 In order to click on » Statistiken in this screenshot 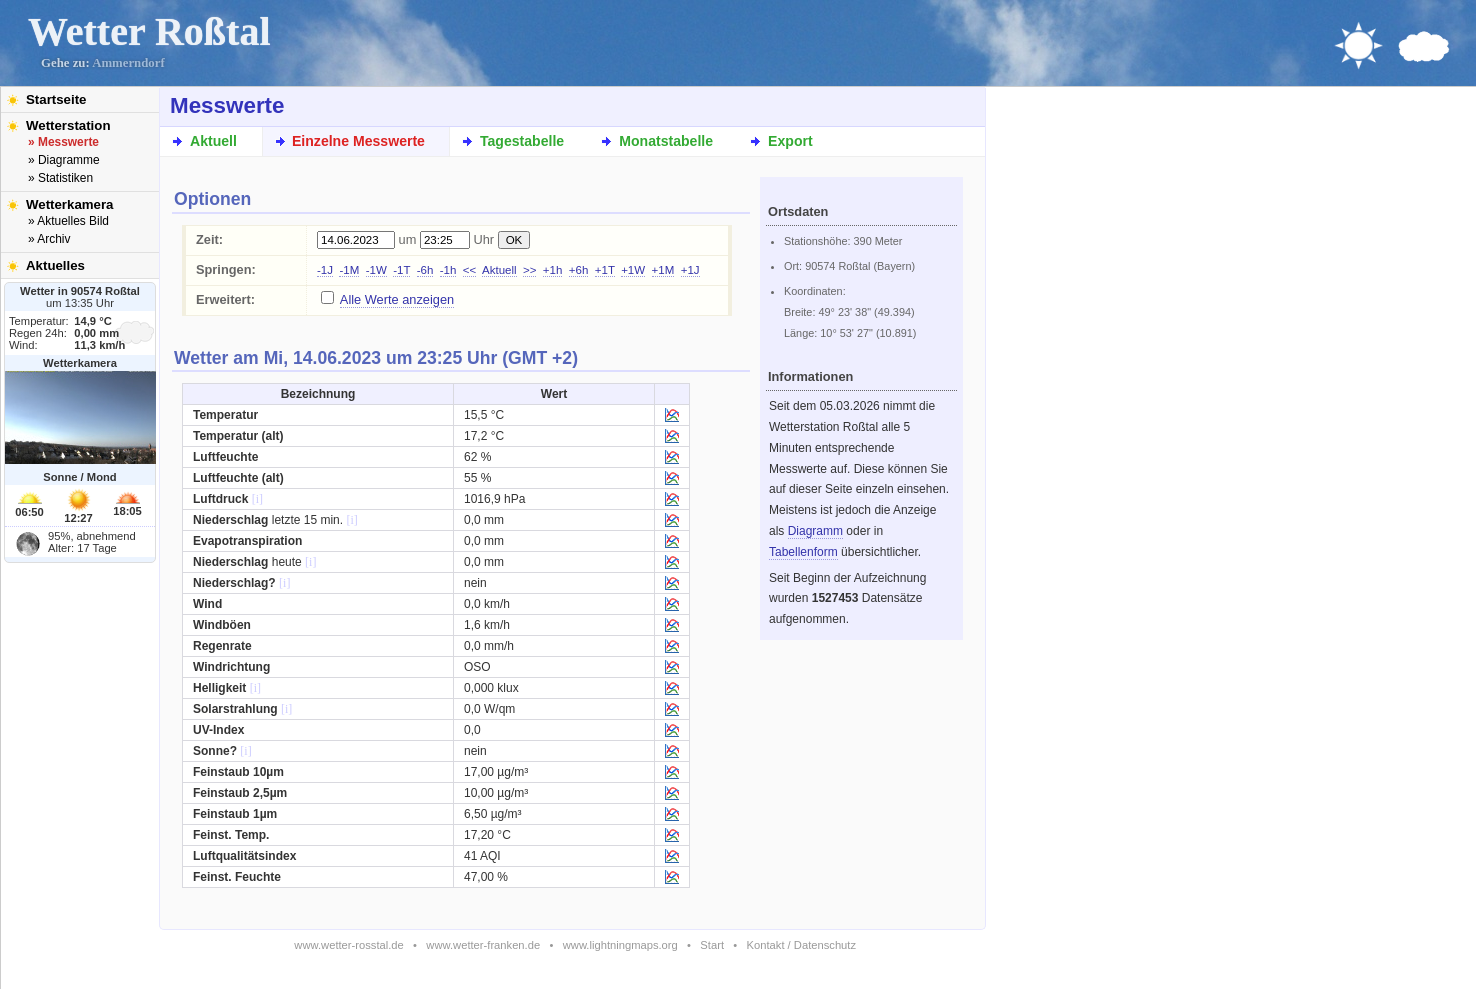, I will do `click(60, 178)`.